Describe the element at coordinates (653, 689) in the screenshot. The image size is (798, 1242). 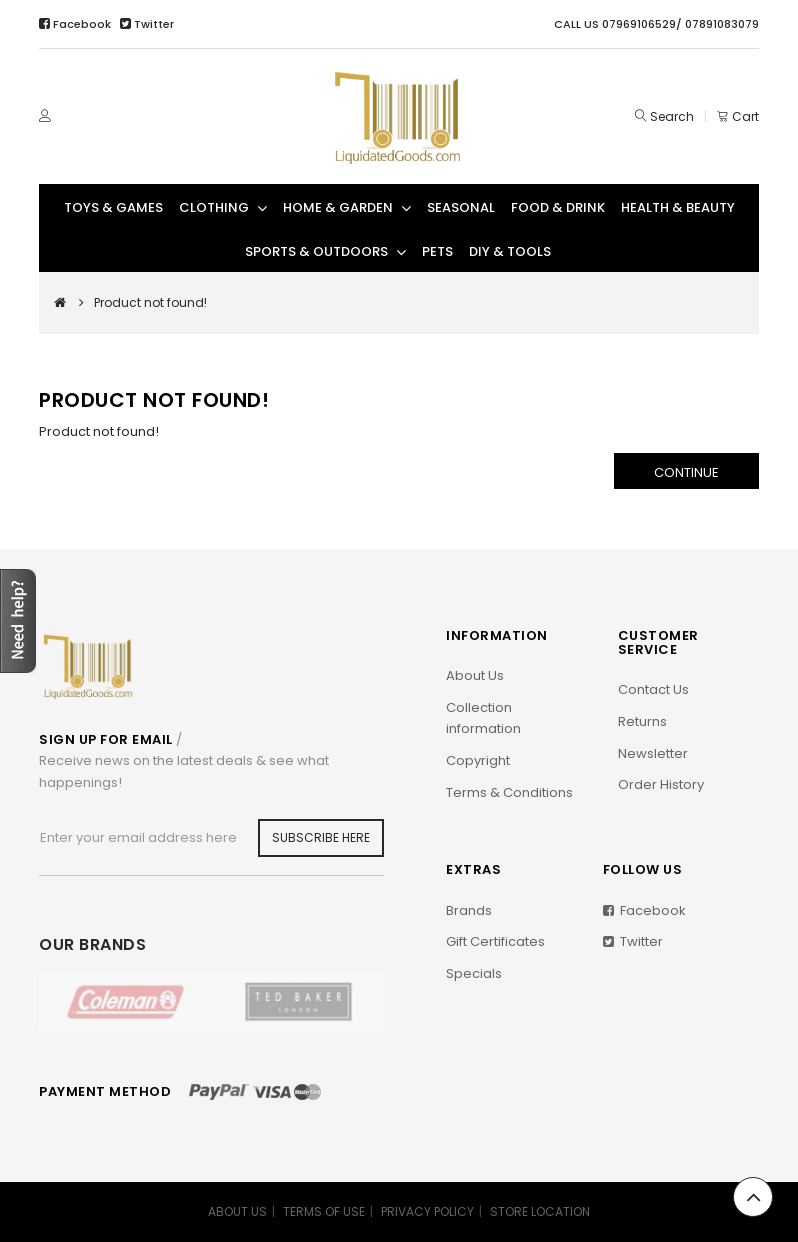
I see `Contact Us` at that location.